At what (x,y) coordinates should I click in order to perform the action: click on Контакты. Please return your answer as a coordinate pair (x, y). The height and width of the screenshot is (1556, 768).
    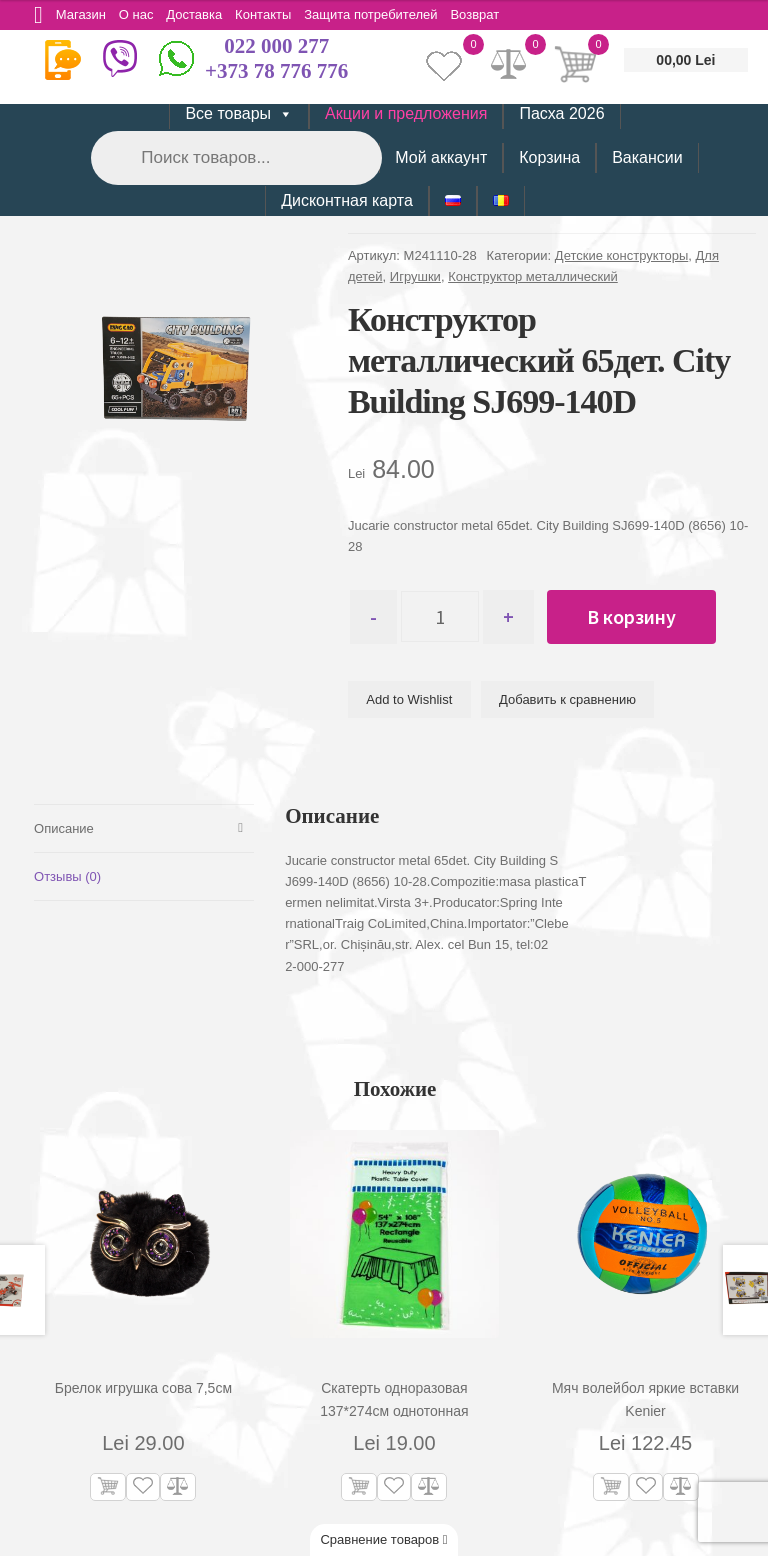
    Looking at the image, I should click on (271, 14).